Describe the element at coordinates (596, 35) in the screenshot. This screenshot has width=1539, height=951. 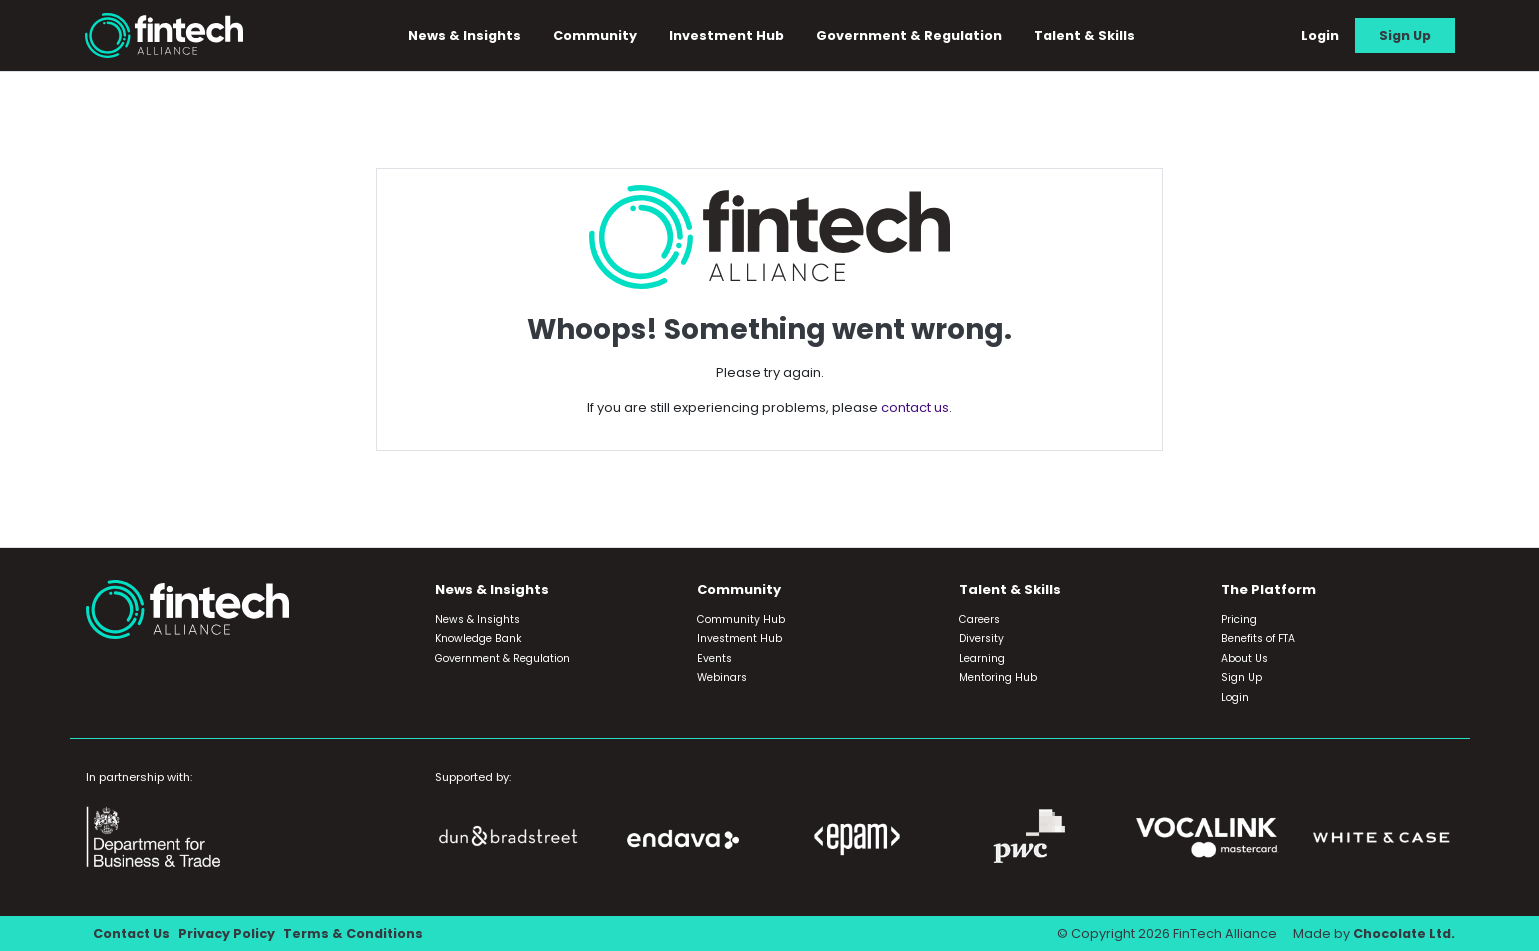
I see `Community` at that location.